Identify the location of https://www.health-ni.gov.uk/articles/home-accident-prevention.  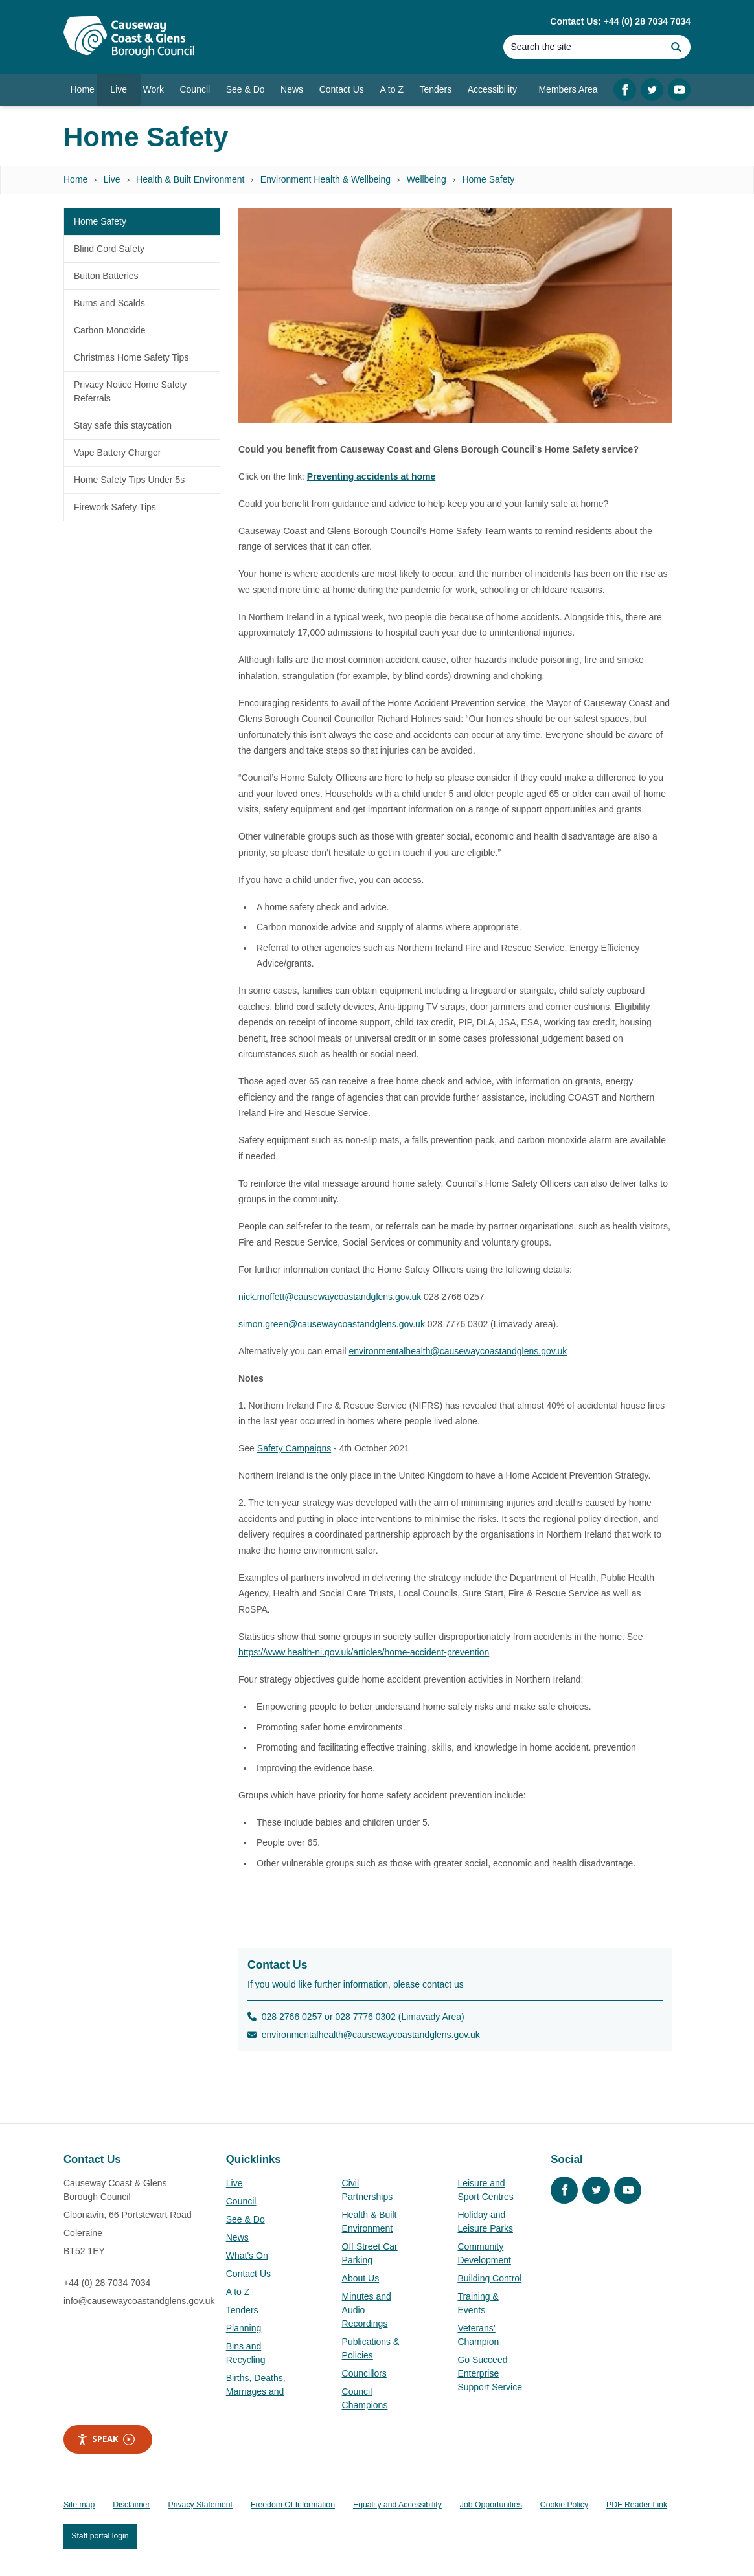
(363, 1652).